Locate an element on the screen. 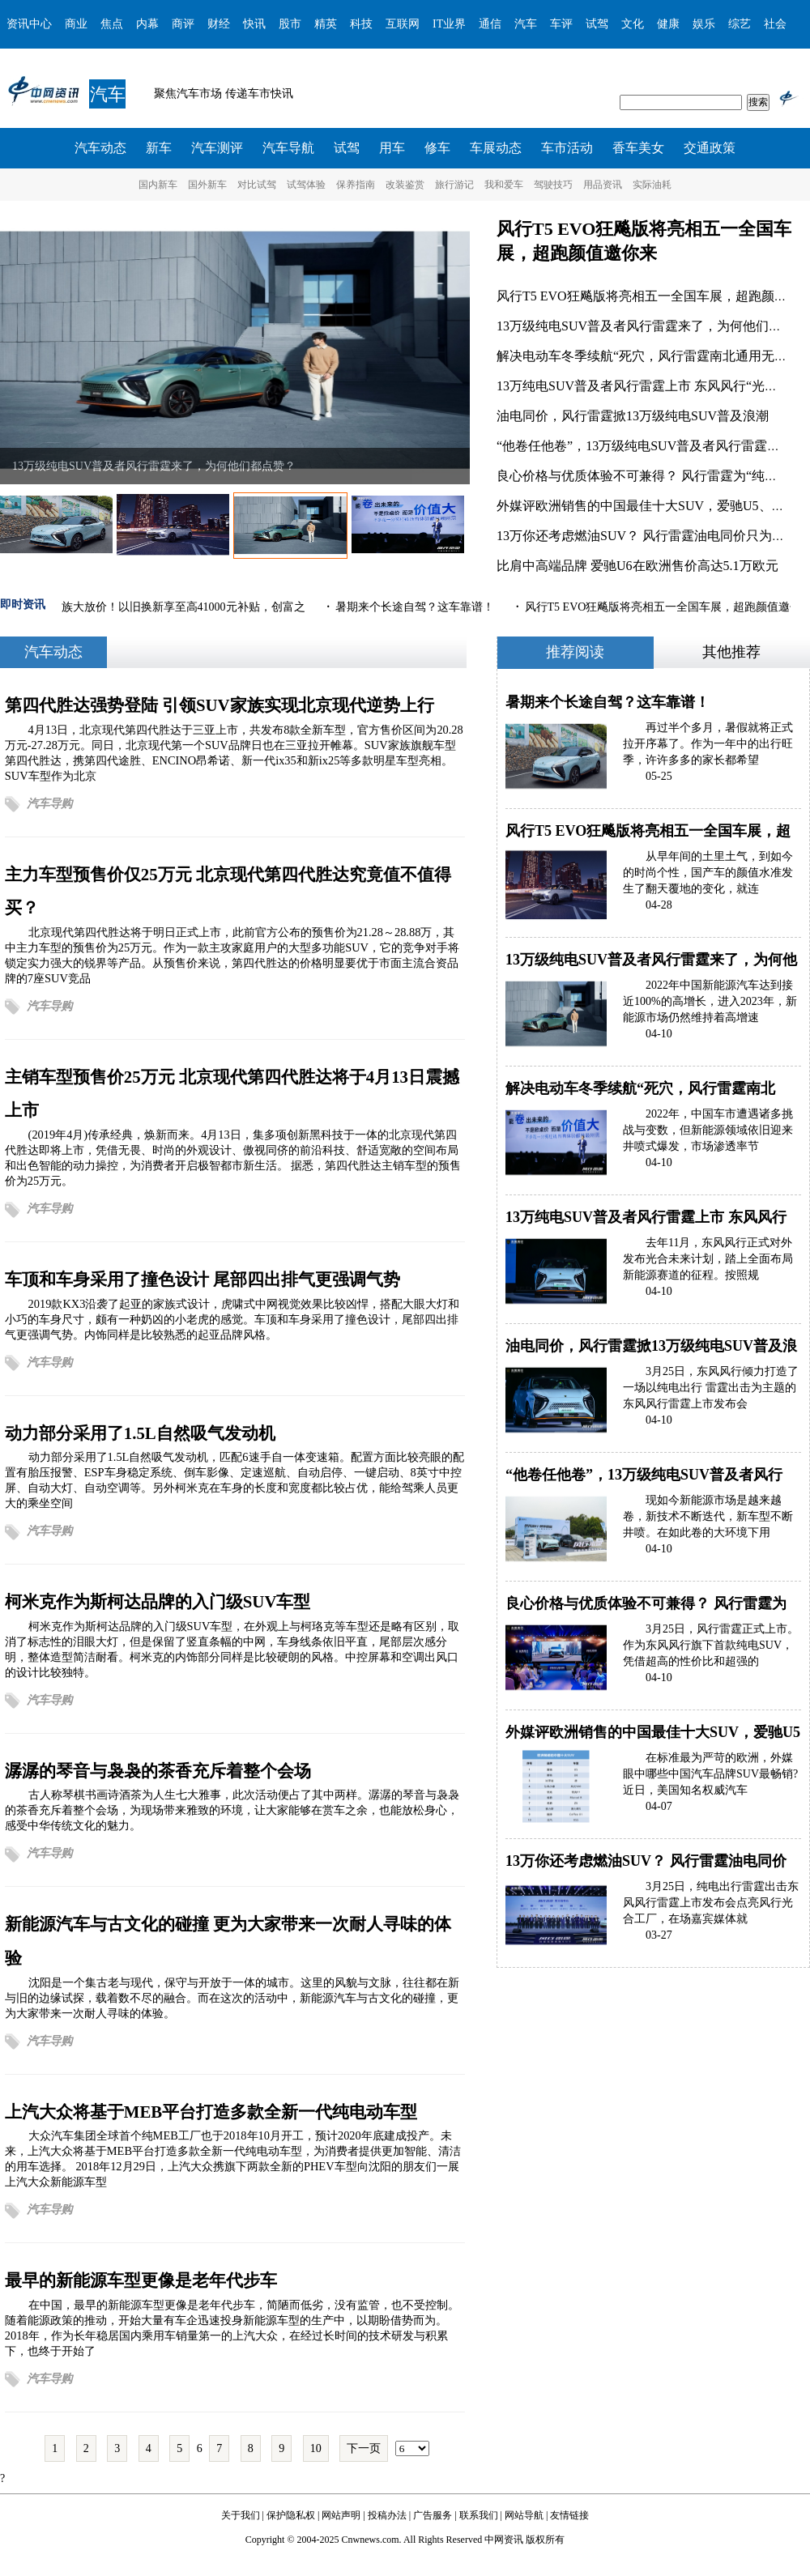 The height and width of the screenshot is (2576, 810). 网站声明 is located at coordinates (341, 2515).